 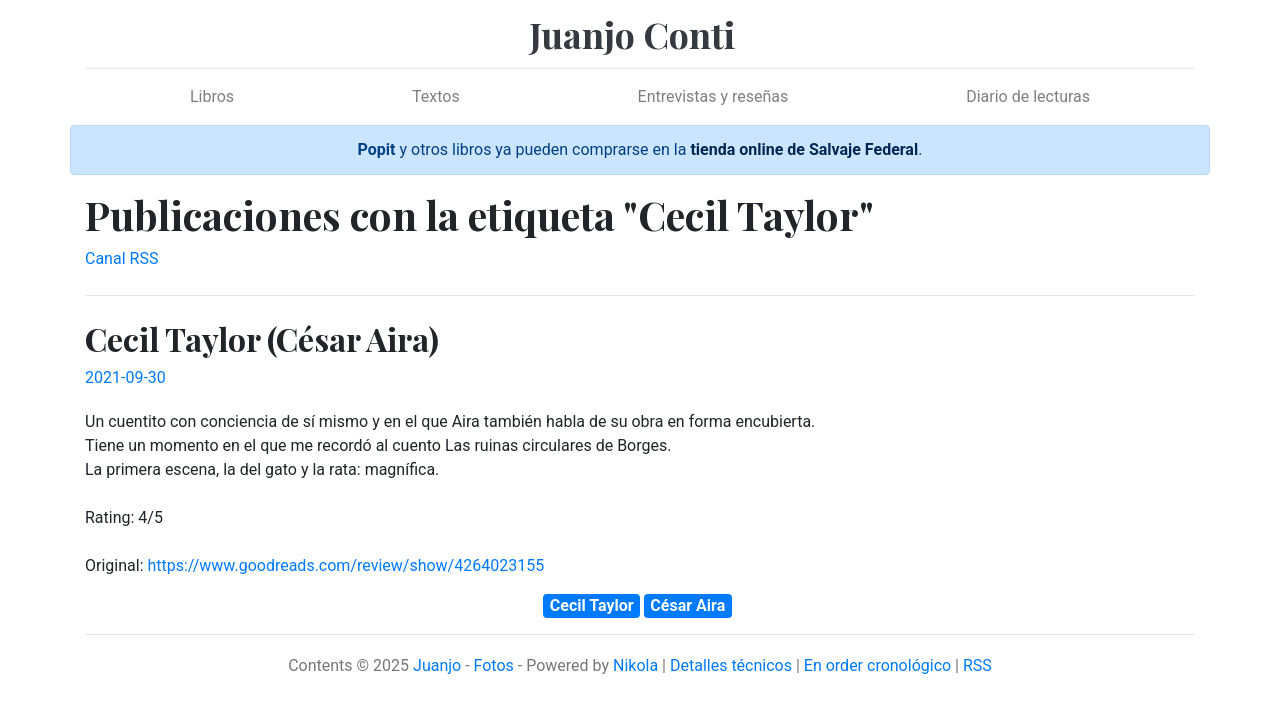 What do you see at coordinates (436, 96) in the screenshot?
I see `Textos` at bounding box center [436, 96].